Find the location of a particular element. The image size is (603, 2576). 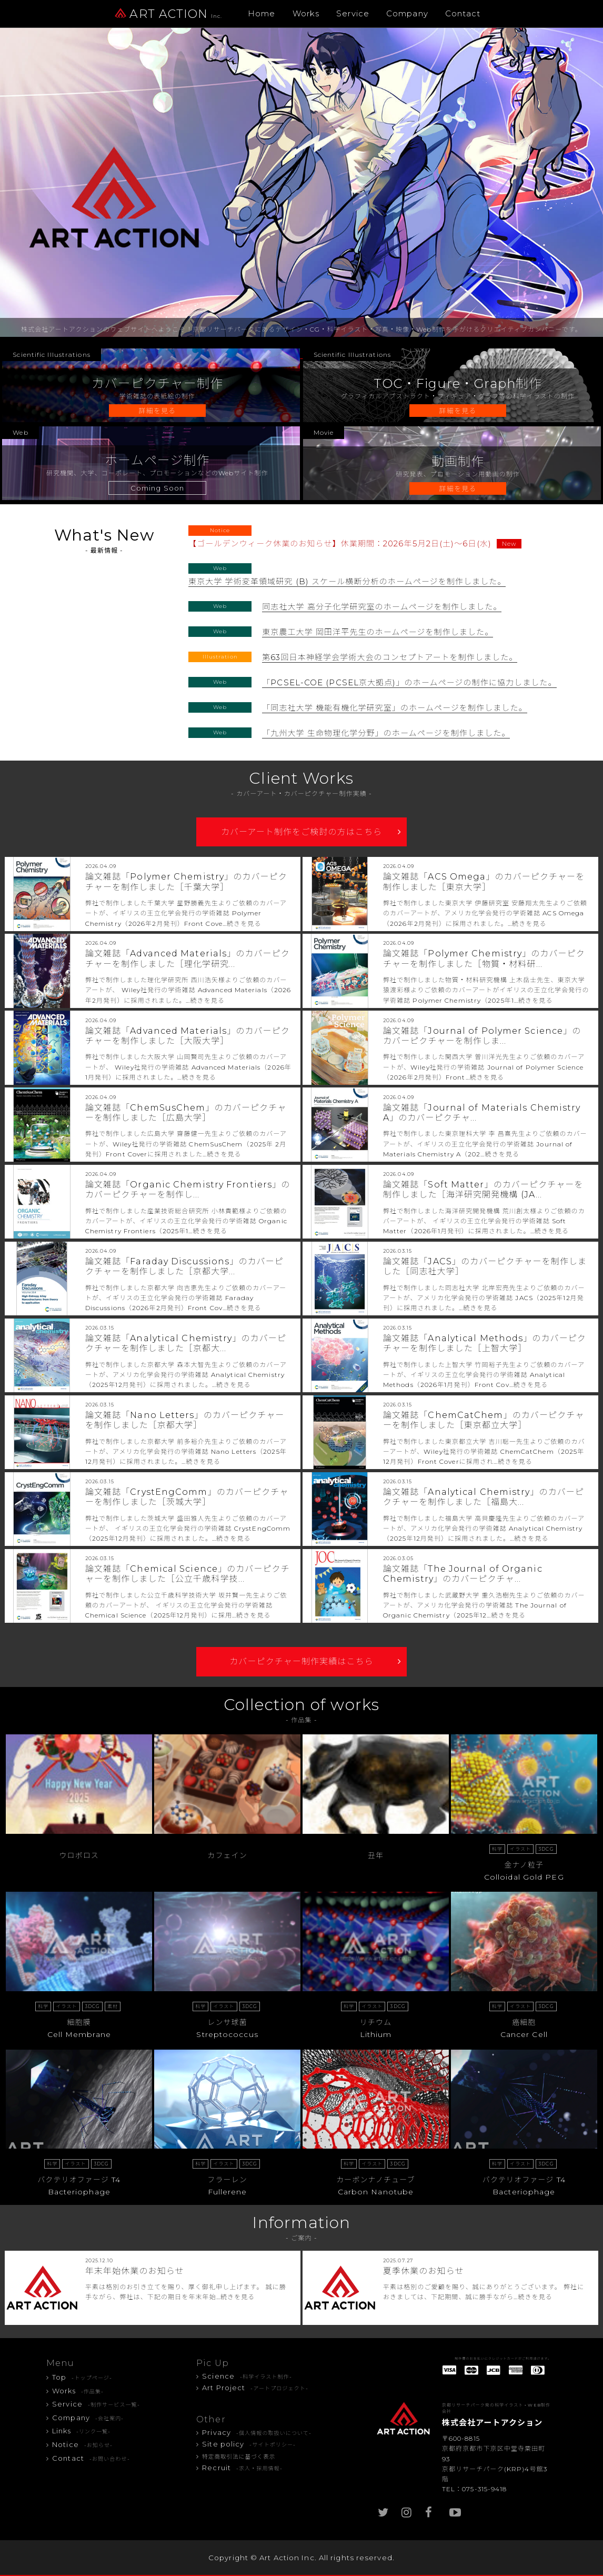

Home is located at coordinates (261, 13).